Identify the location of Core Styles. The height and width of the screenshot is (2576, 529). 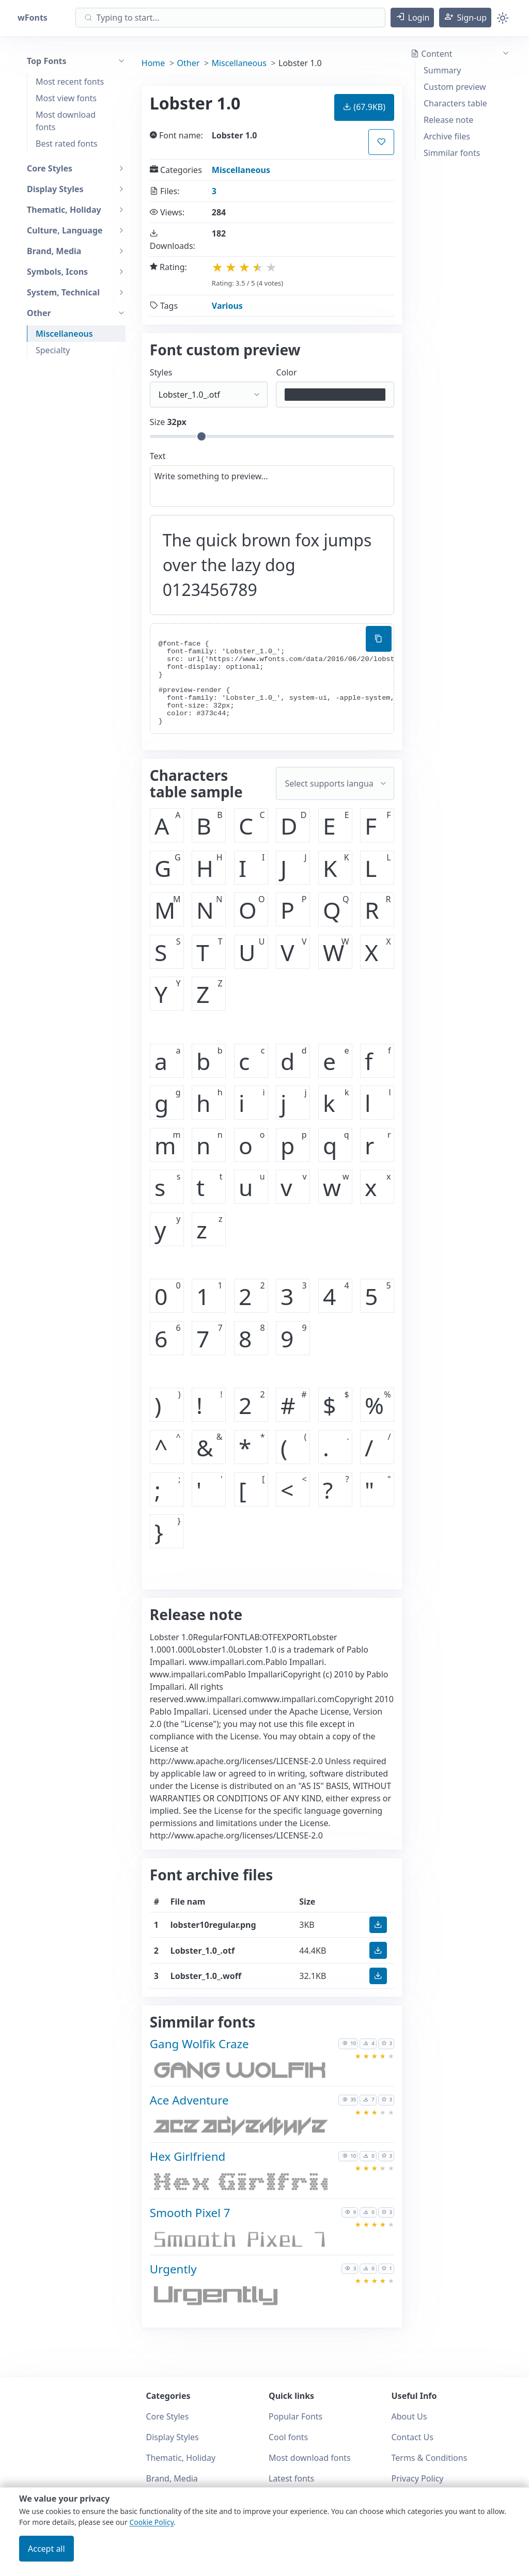
(167, 2416).